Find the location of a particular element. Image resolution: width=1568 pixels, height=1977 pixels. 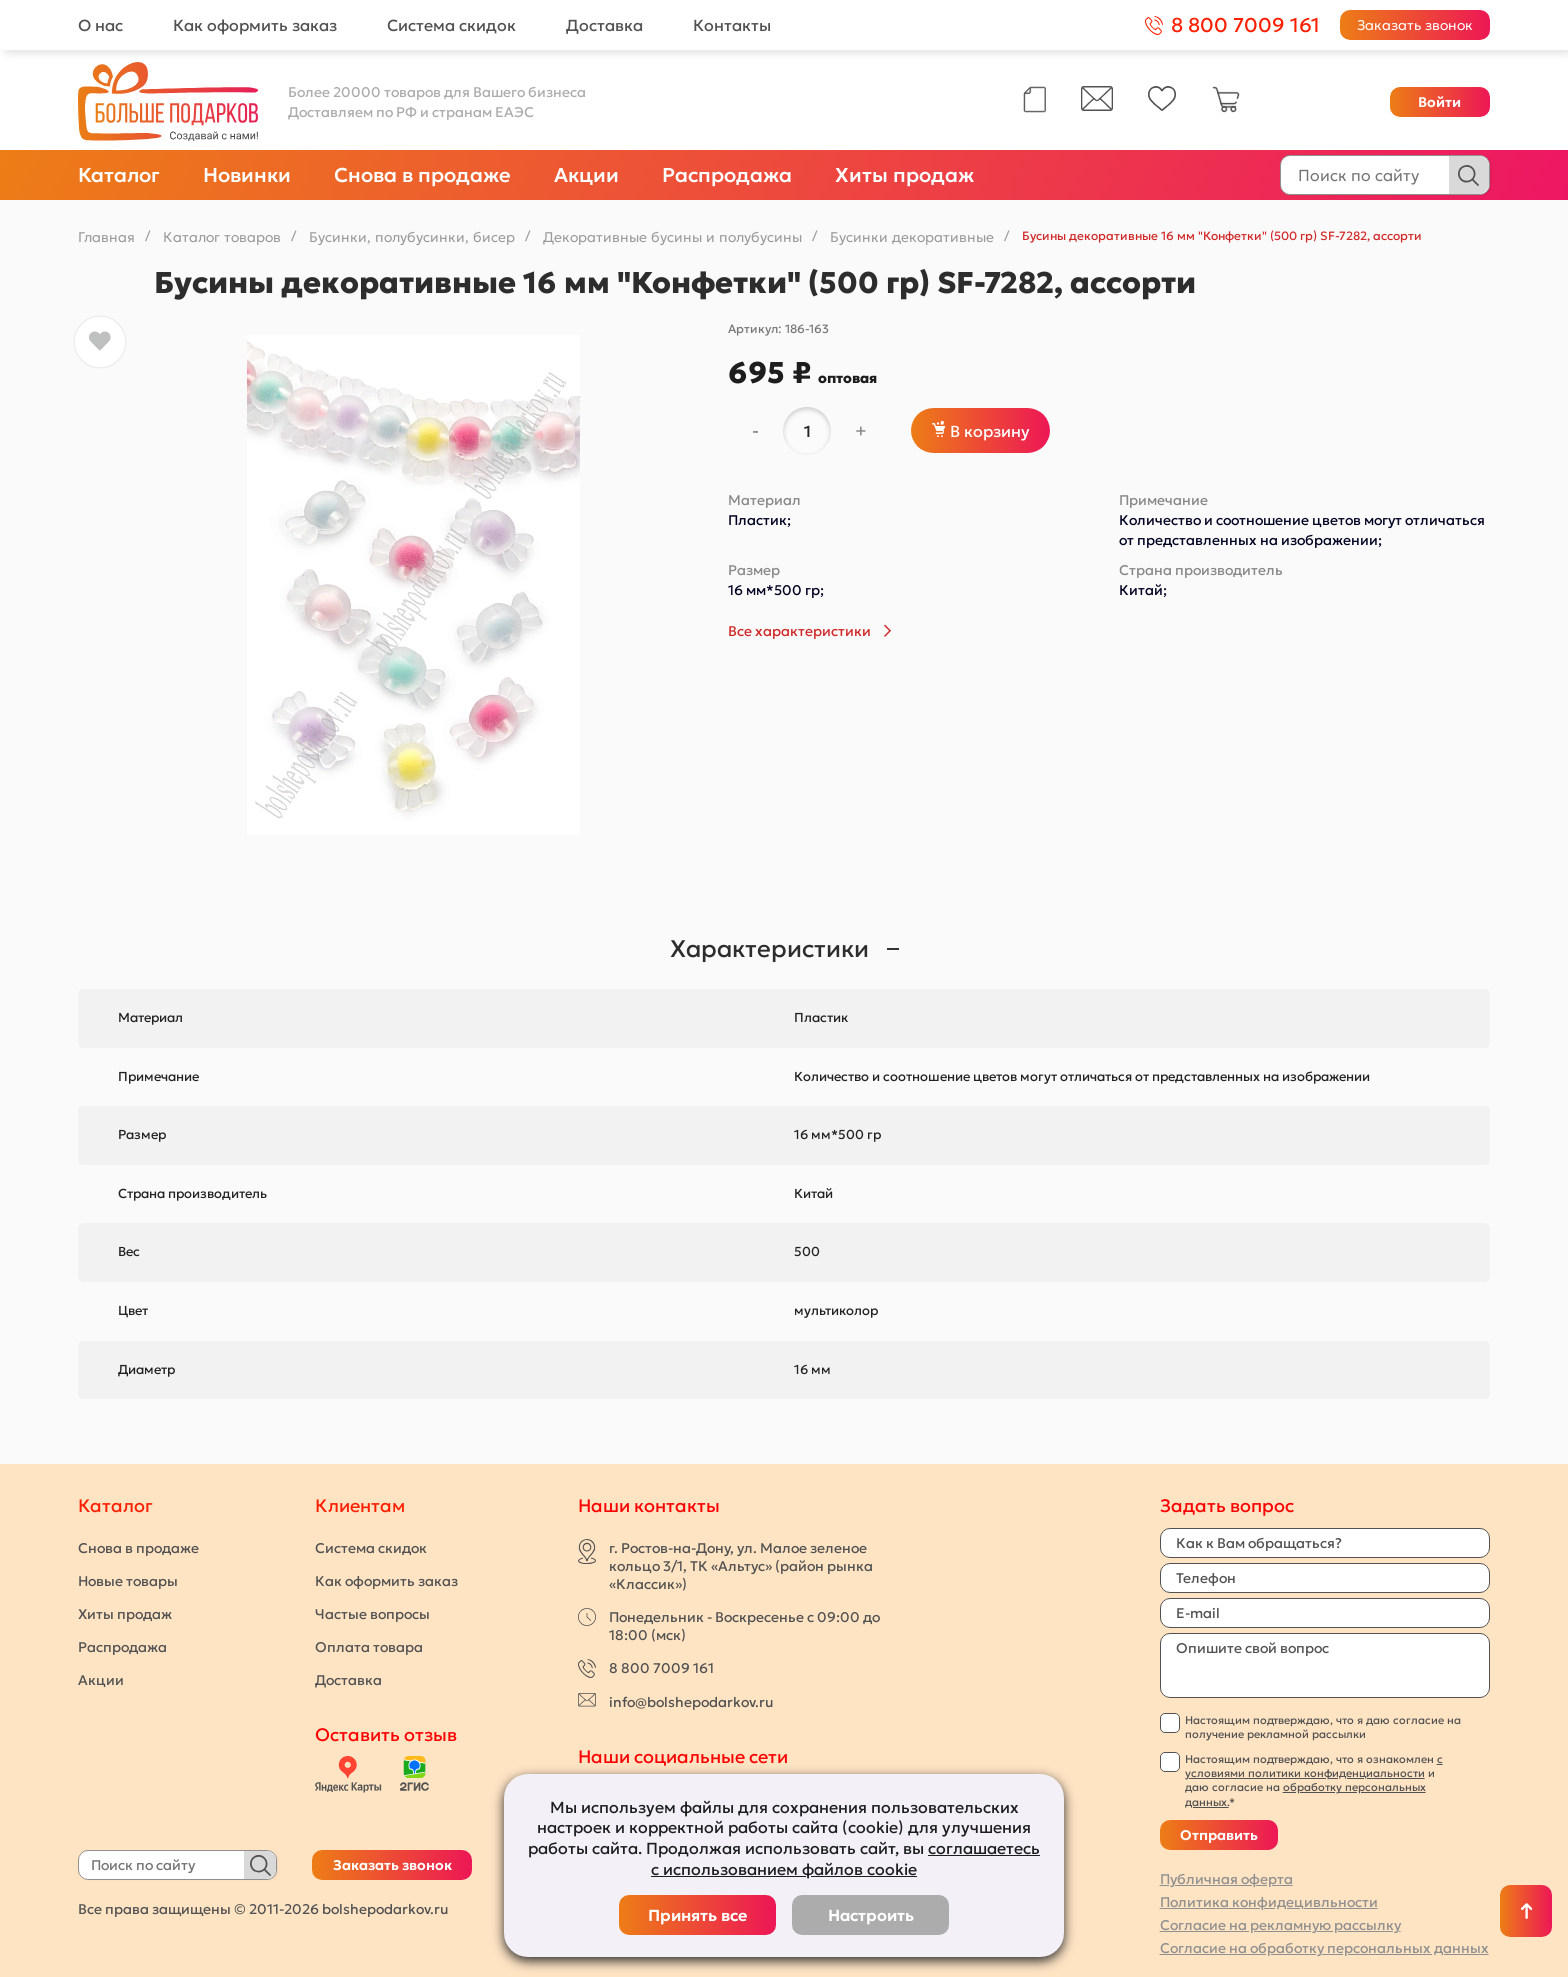

Заказать звонок is located at coordinates (1415, 25).